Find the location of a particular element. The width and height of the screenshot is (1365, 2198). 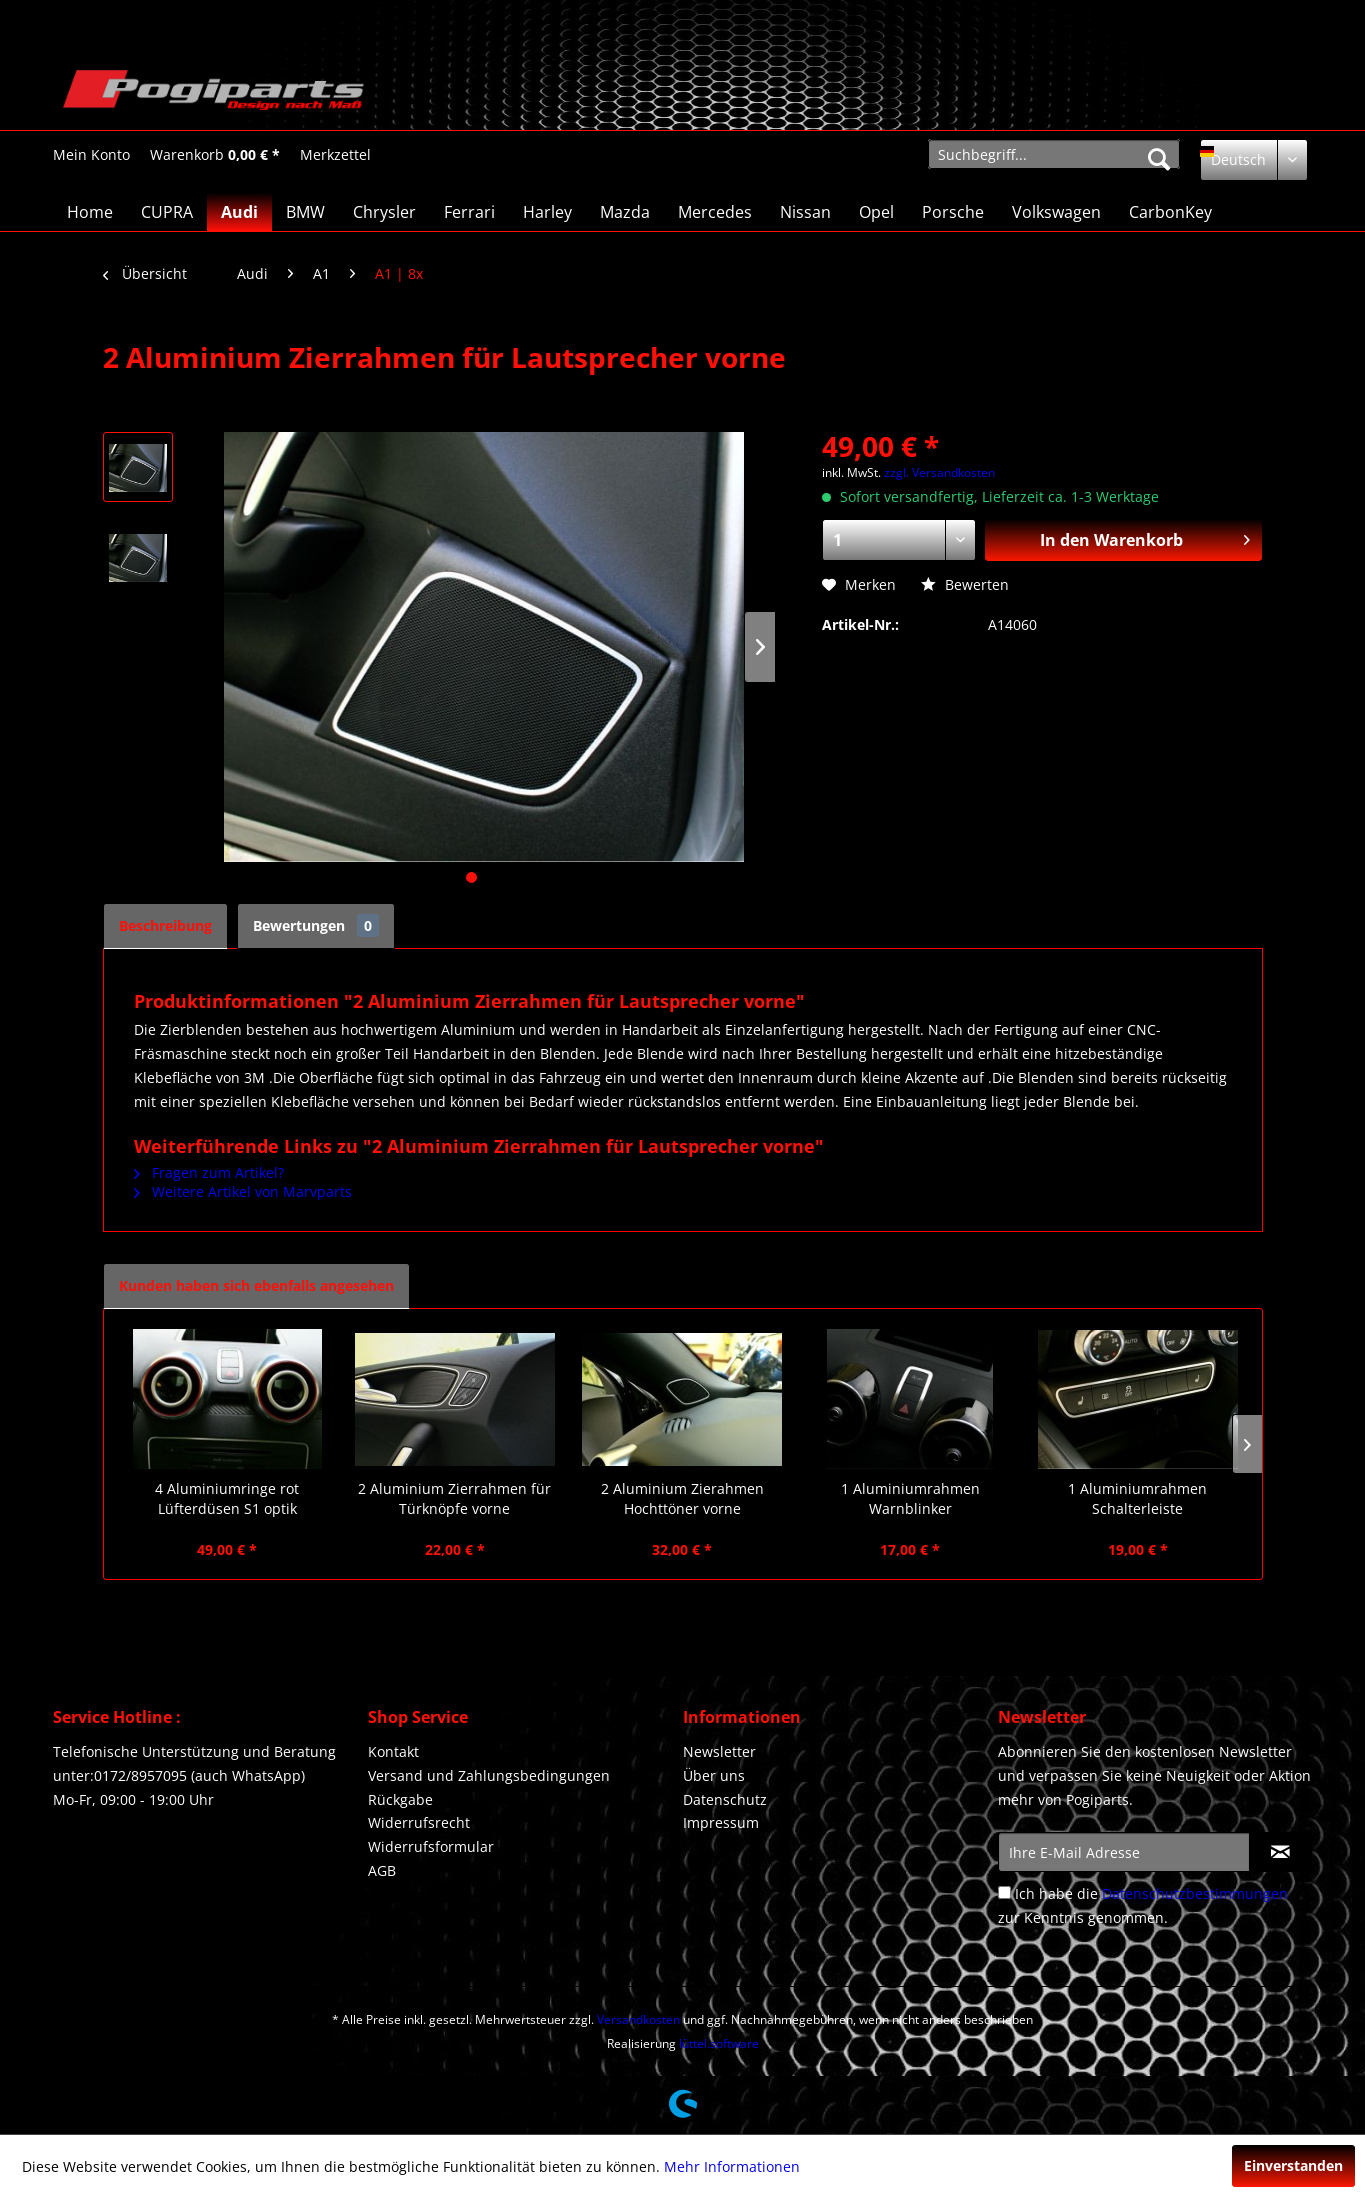

[BMW] is located at coordinates (305, 212).